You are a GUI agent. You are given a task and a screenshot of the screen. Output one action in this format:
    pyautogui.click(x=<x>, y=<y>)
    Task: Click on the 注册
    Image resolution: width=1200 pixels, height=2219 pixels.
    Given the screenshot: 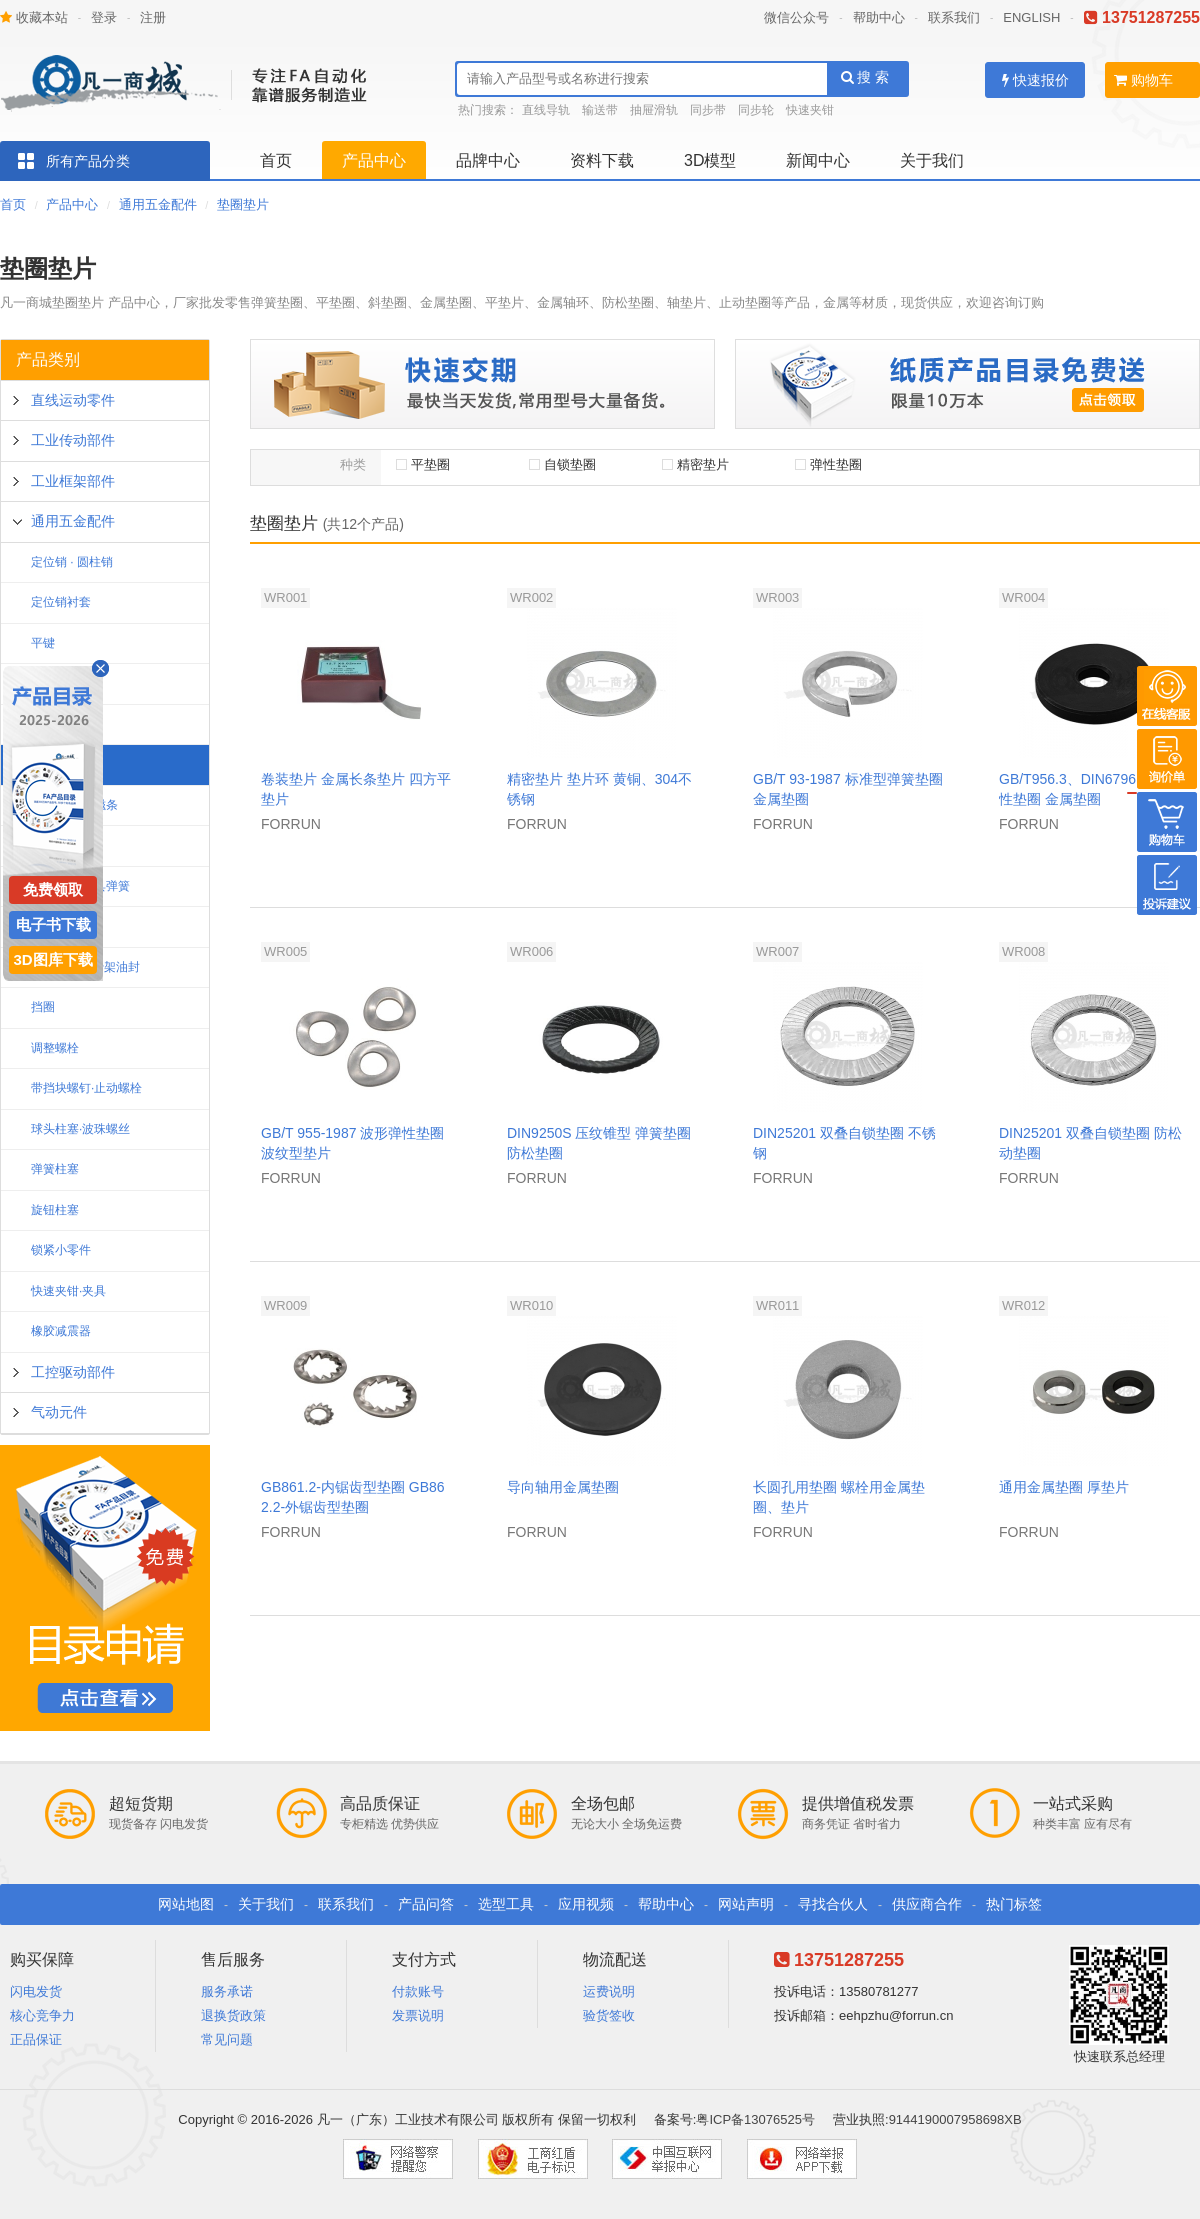 What is the action you would take?
    pyautogui.click(x=153, y=17)
    